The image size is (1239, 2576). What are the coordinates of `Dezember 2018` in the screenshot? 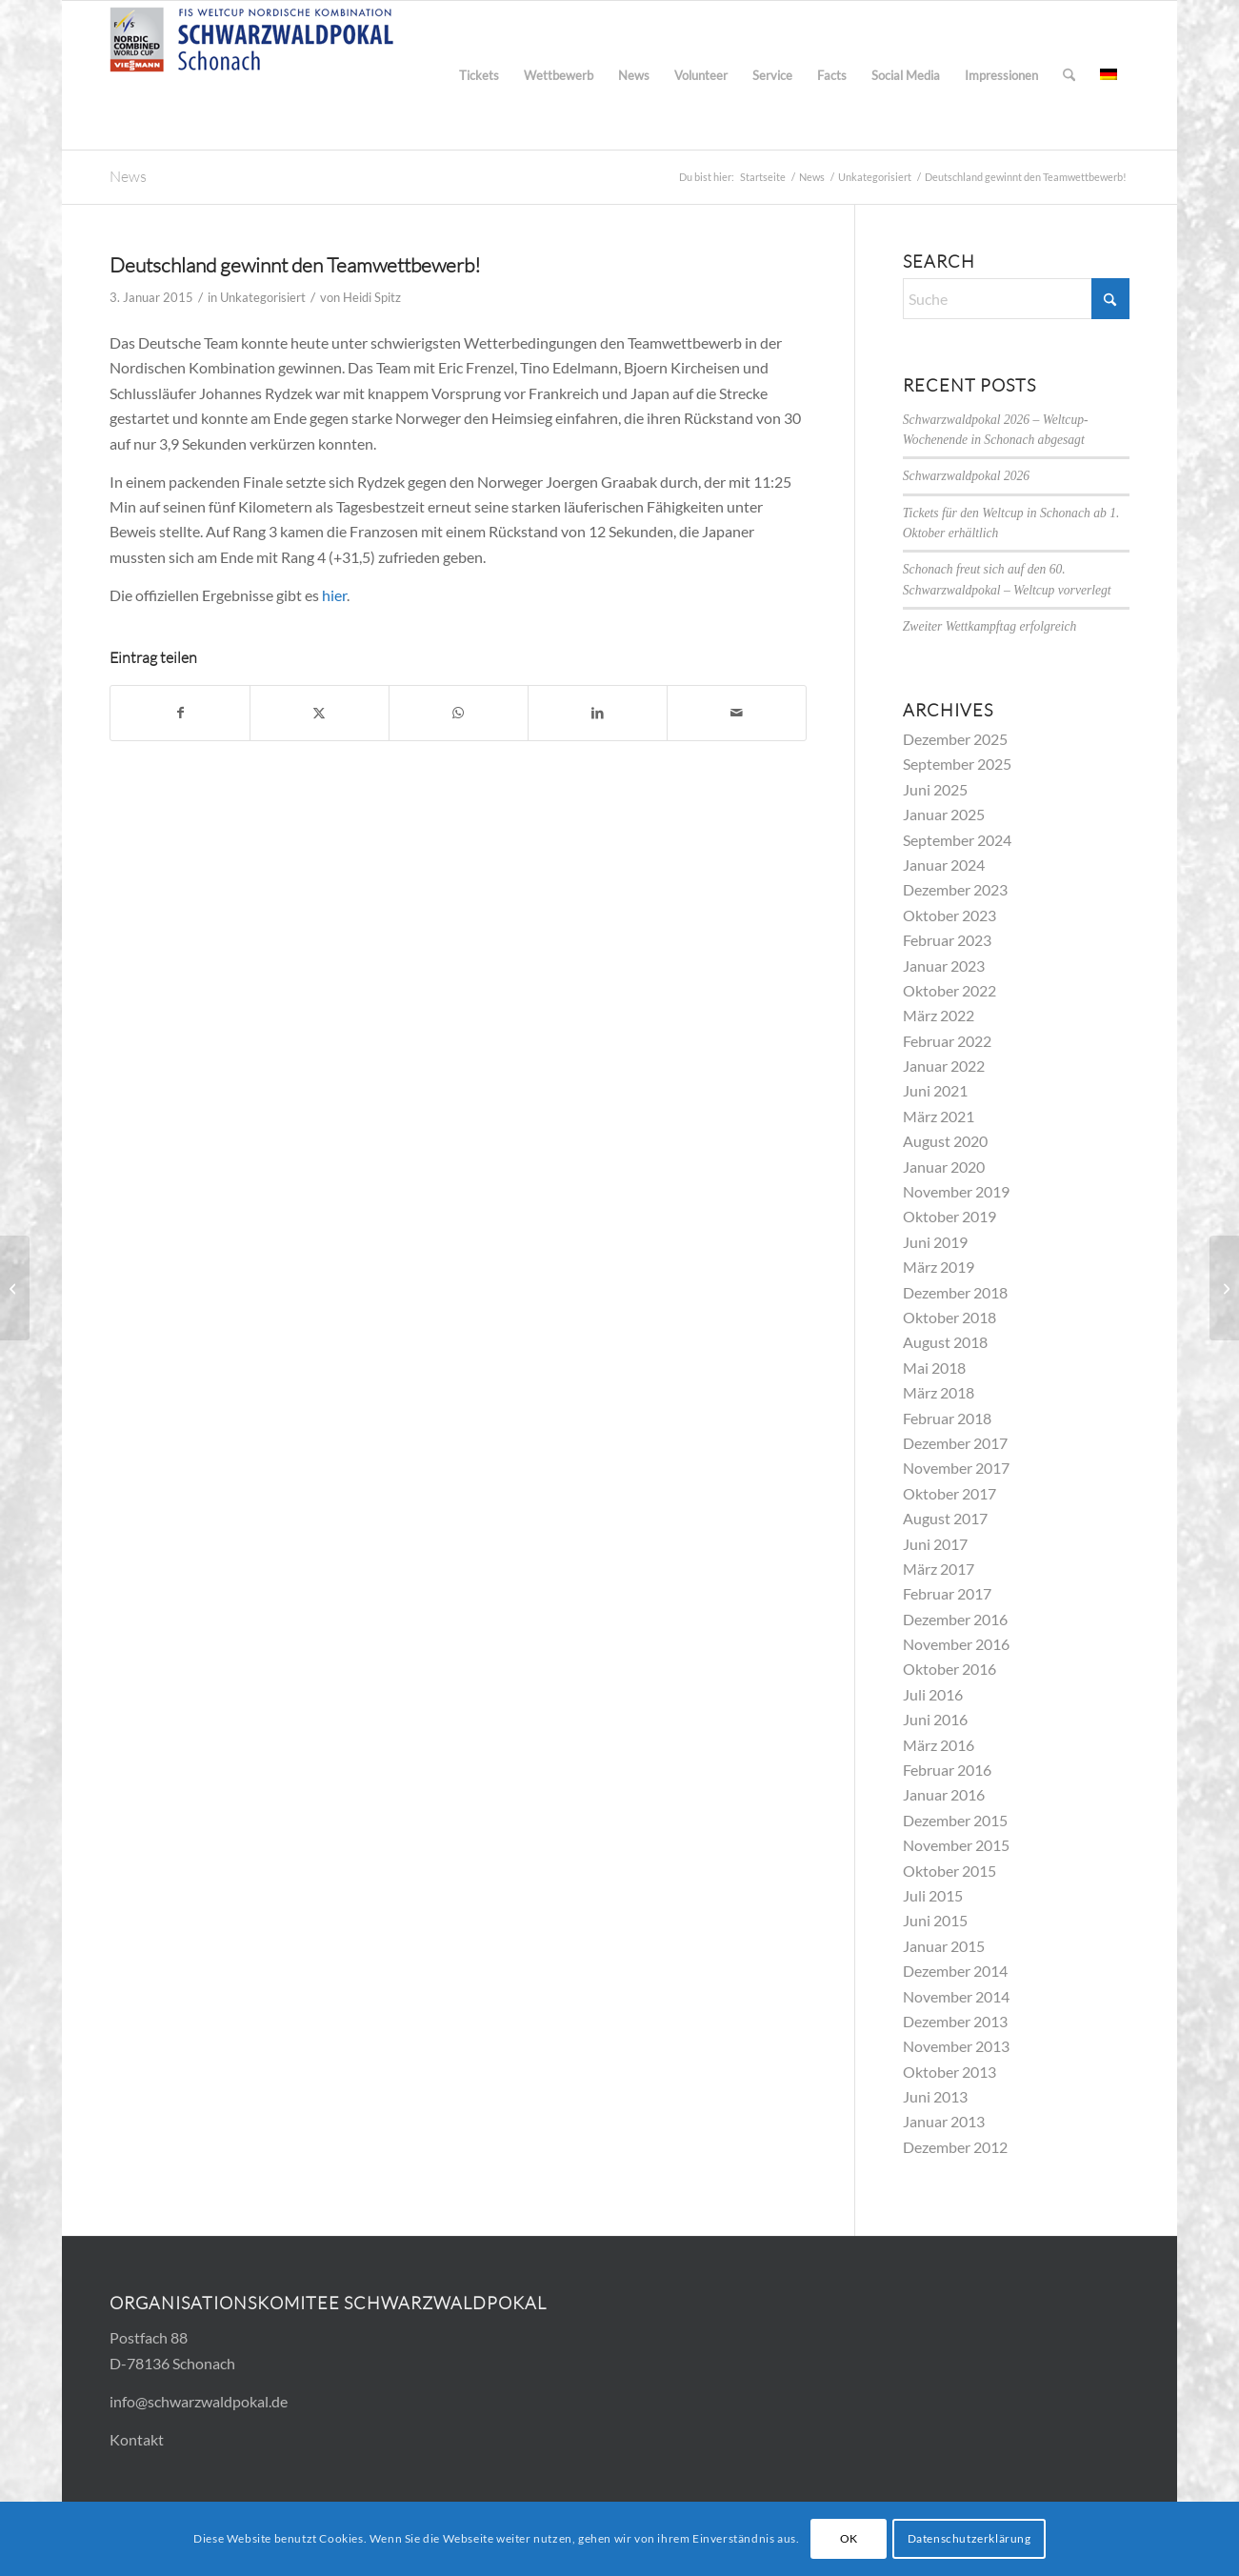 It's located at (955, 1292).